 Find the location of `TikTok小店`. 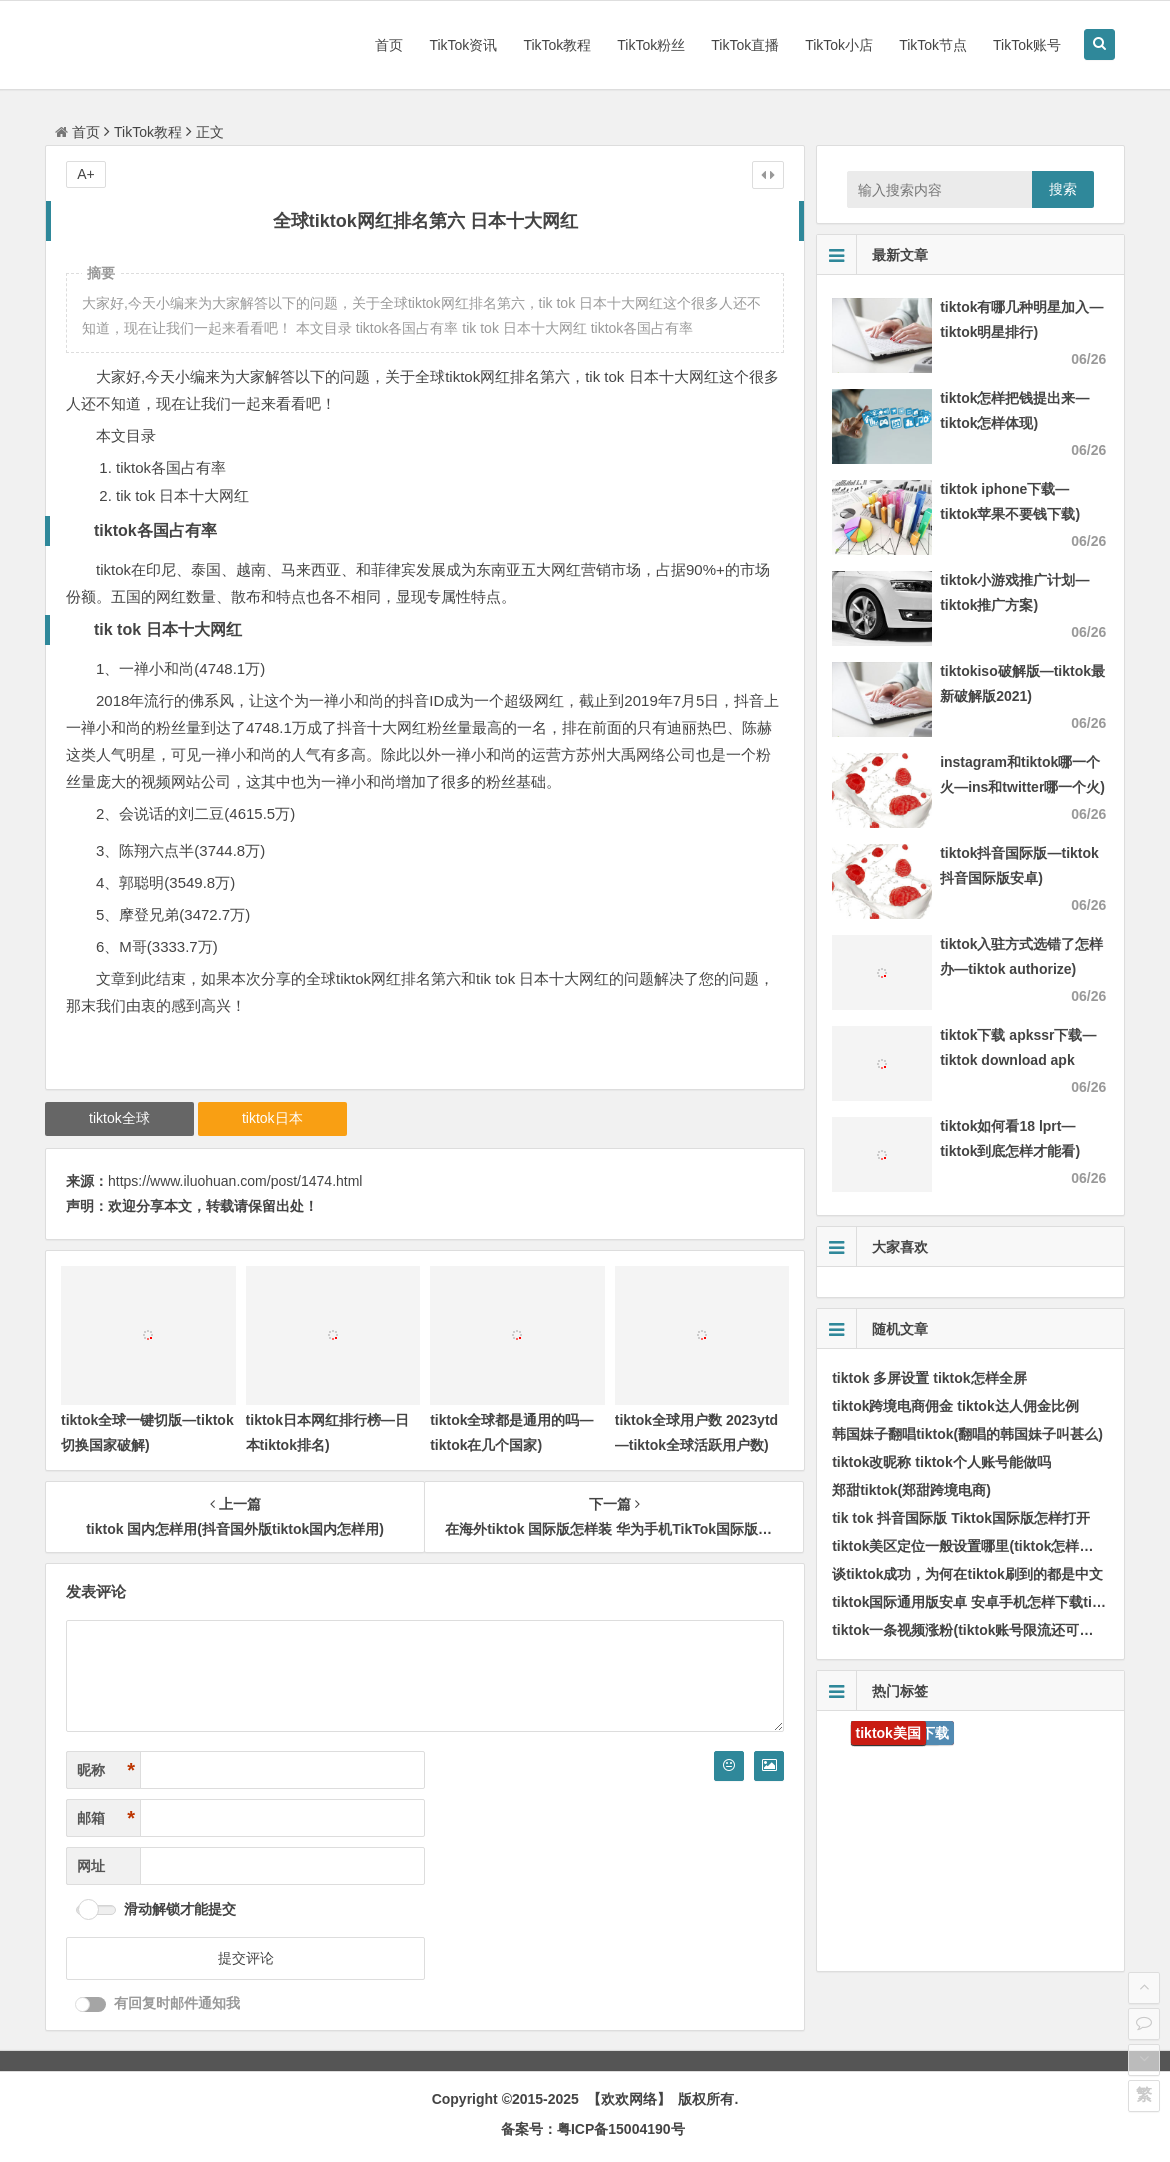

TikTok小店 is located at coordinates (839, 45).